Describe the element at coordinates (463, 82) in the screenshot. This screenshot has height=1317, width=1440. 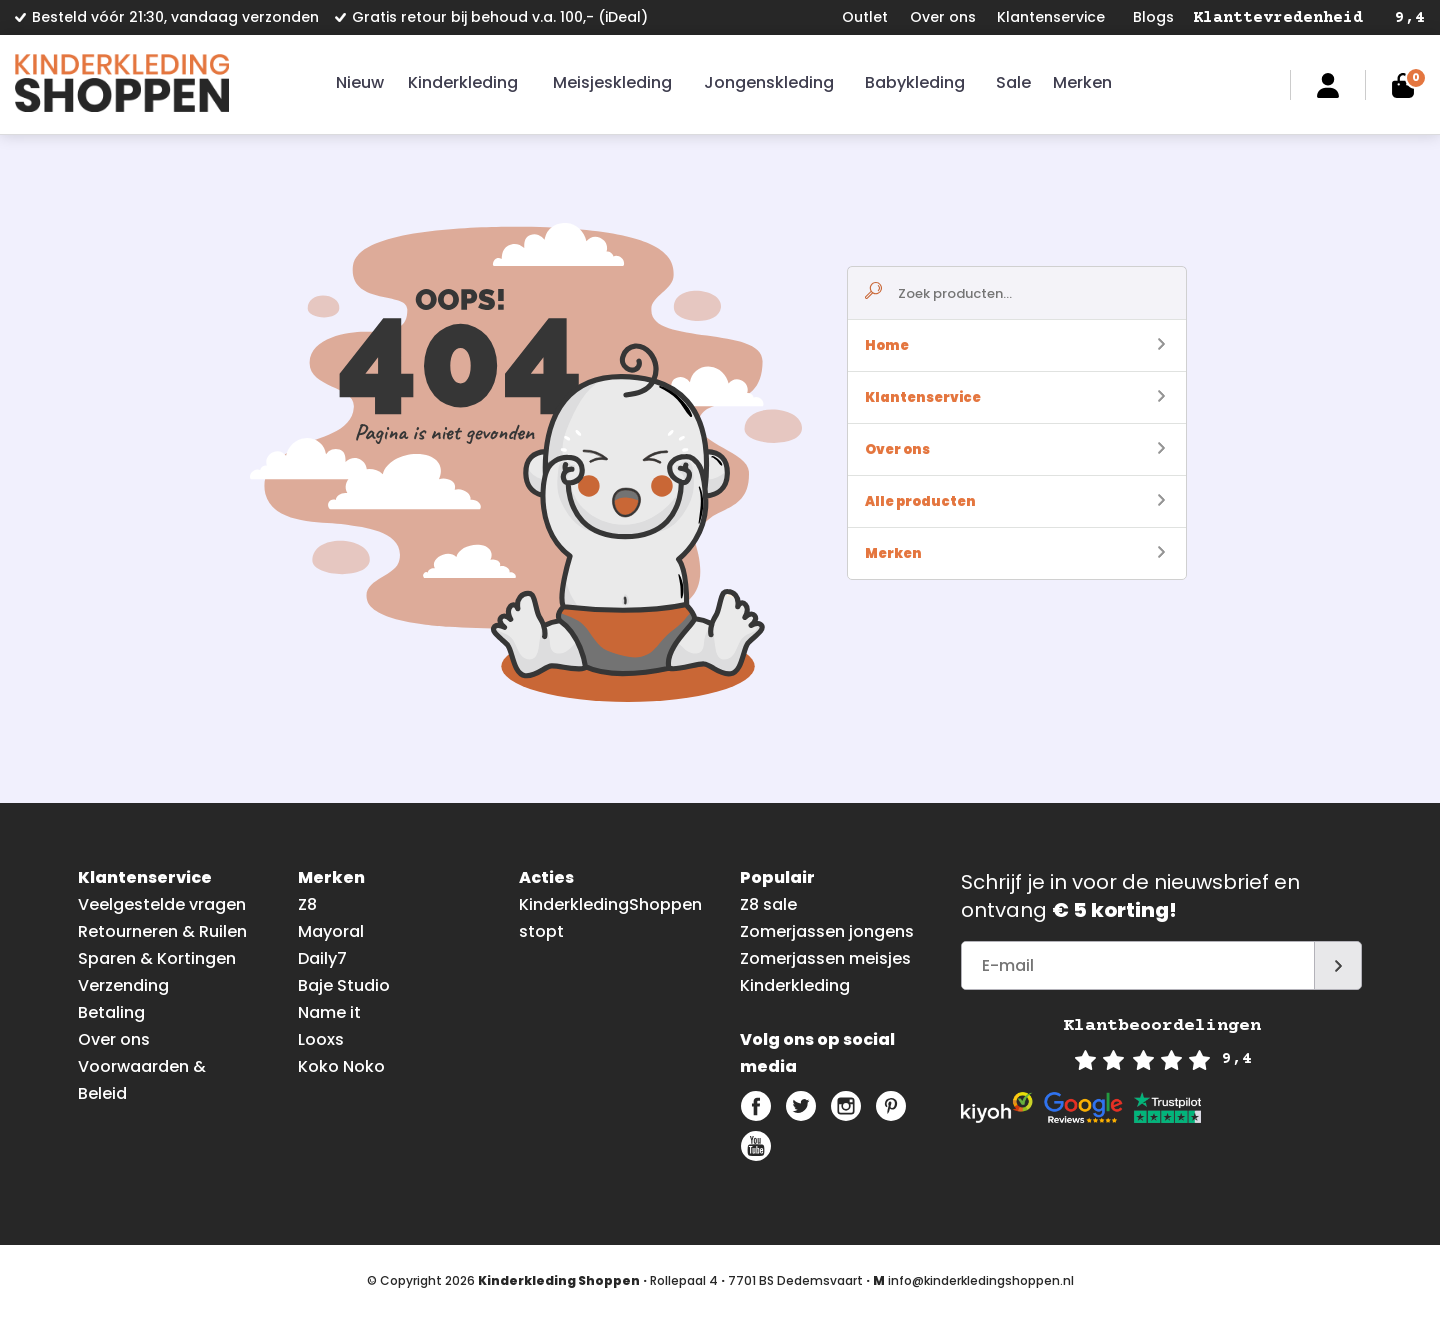
I see `Kinderkleding` at that location.